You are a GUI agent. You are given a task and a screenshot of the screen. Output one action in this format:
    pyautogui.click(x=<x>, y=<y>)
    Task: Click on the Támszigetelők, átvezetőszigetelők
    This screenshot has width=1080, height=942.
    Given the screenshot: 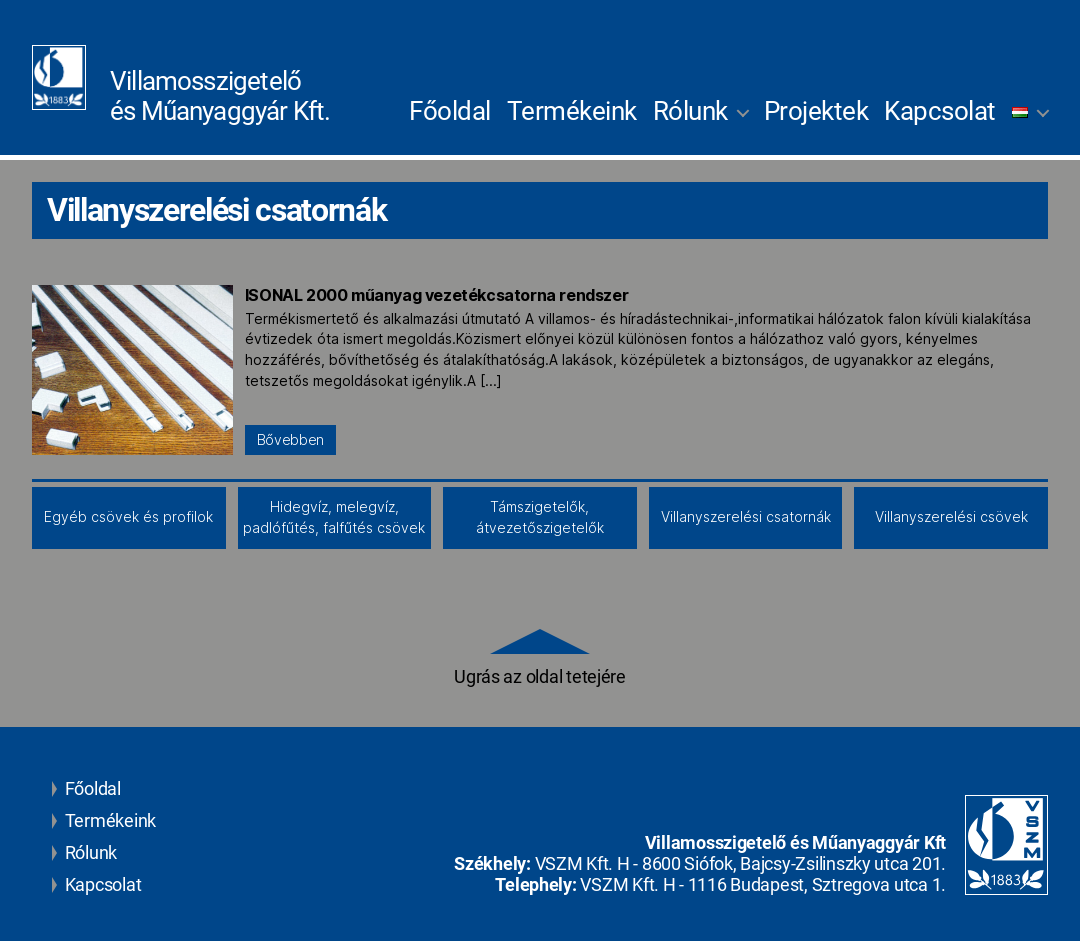 What is the action you would take?
    pyautogui.click(x=540, y=518)
    